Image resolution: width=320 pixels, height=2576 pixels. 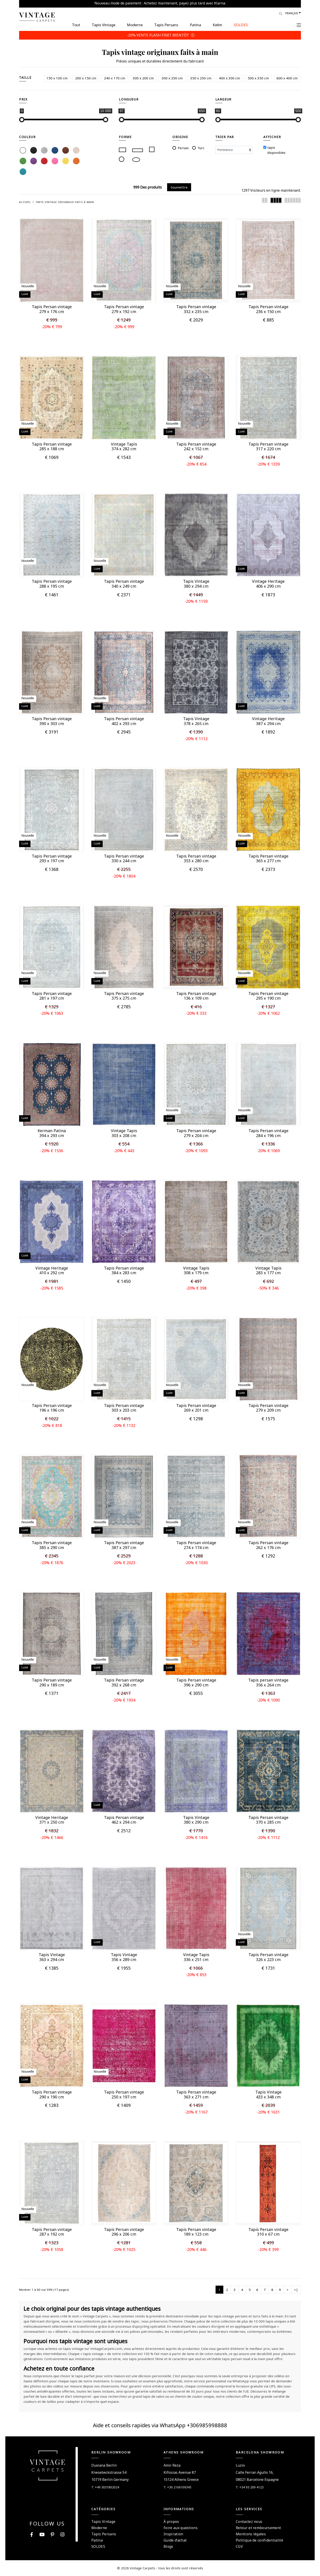 What do you see at coordinates (196, 584) in the screenshot?
I see `Tapis Vintage 380 x 294 cm` at bounding box center [196, 584].